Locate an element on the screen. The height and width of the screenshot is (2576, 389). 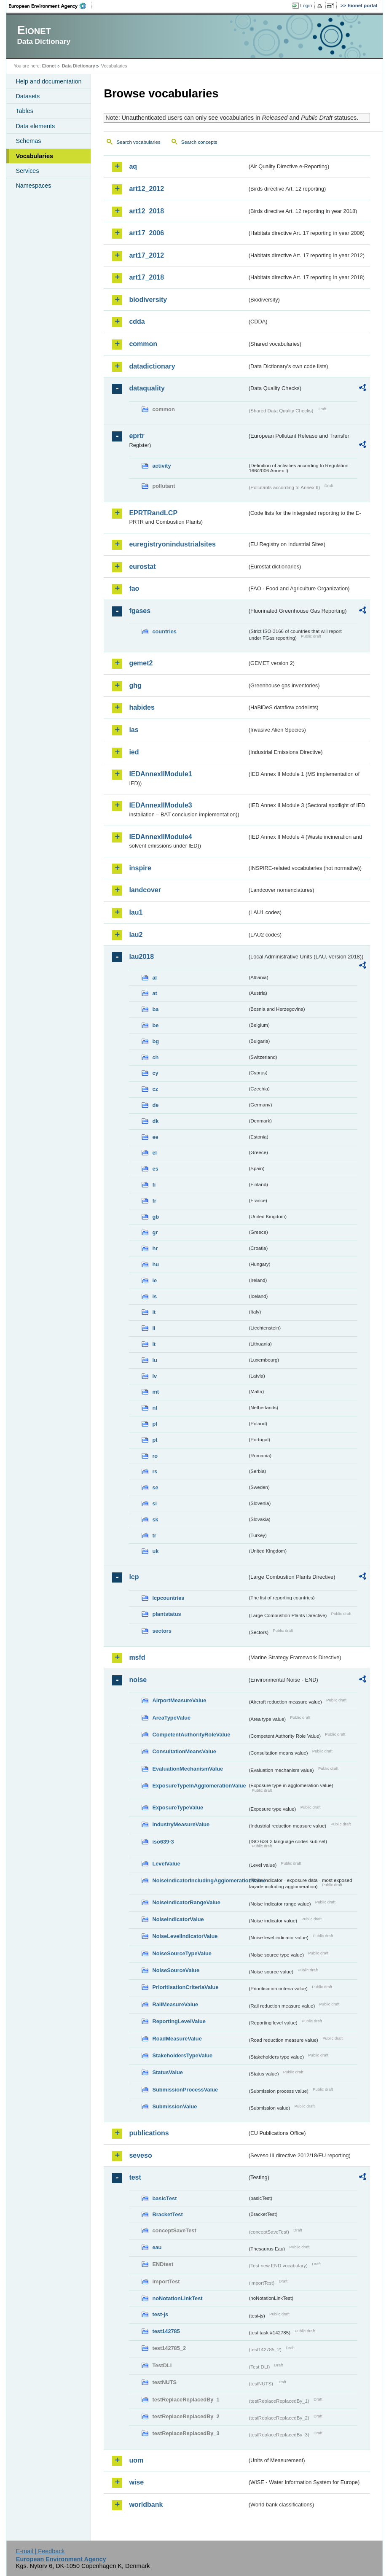
NoiseIndicatorRangeValue is located at coordinates (186, 1902).